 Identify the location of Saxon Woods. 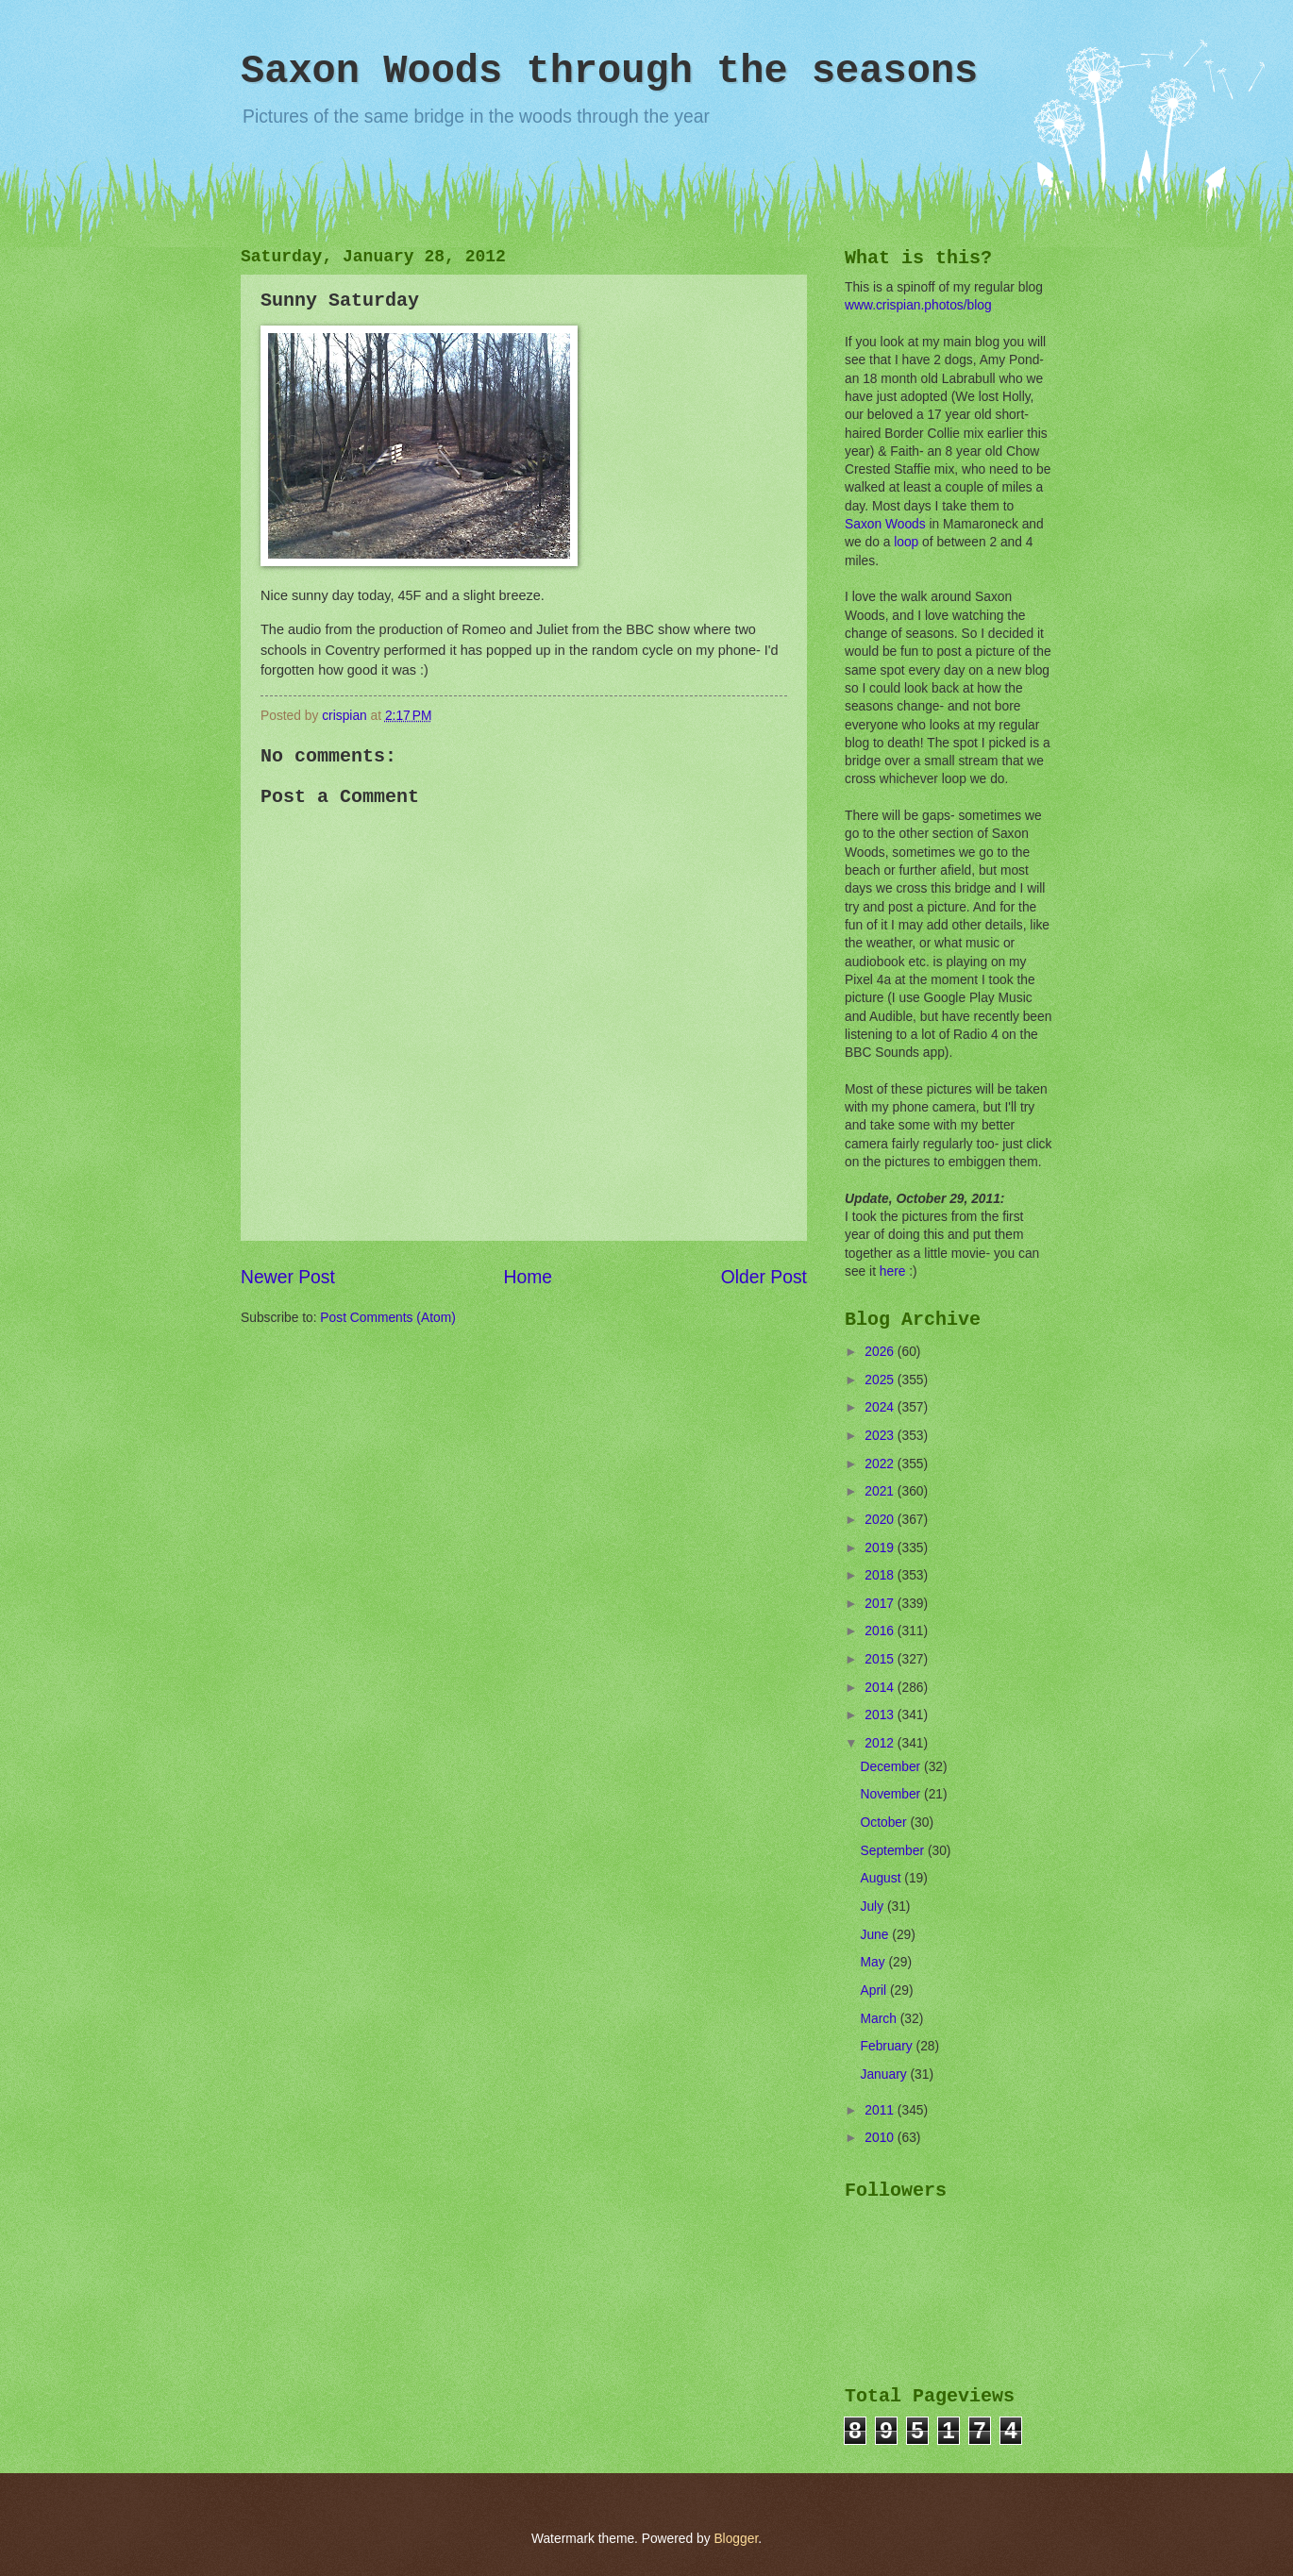
(885, 524).